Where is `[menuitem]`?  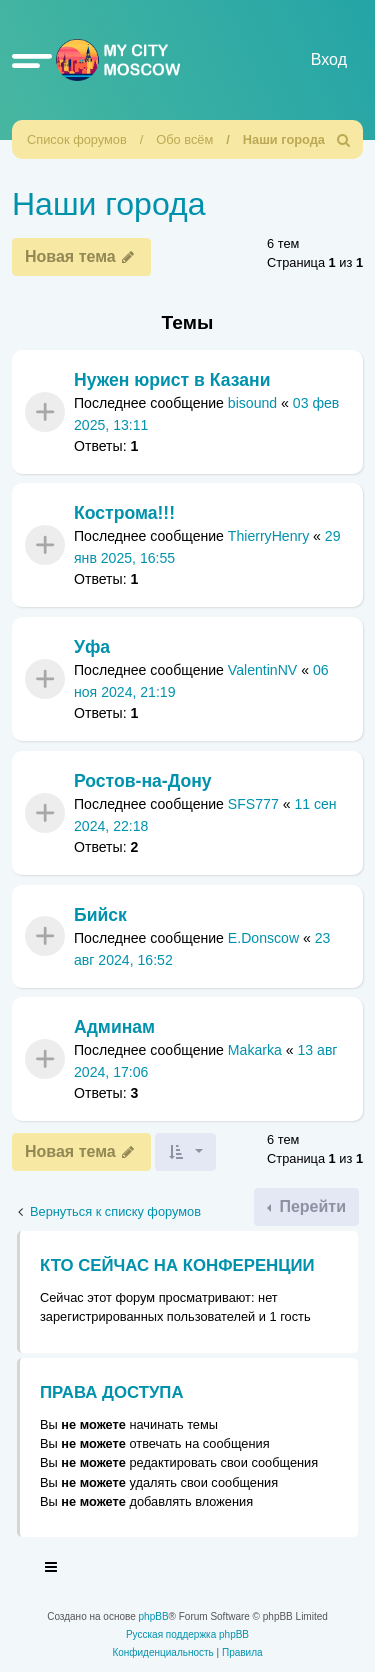
[menuitem] is located at coordinates (344, 139).